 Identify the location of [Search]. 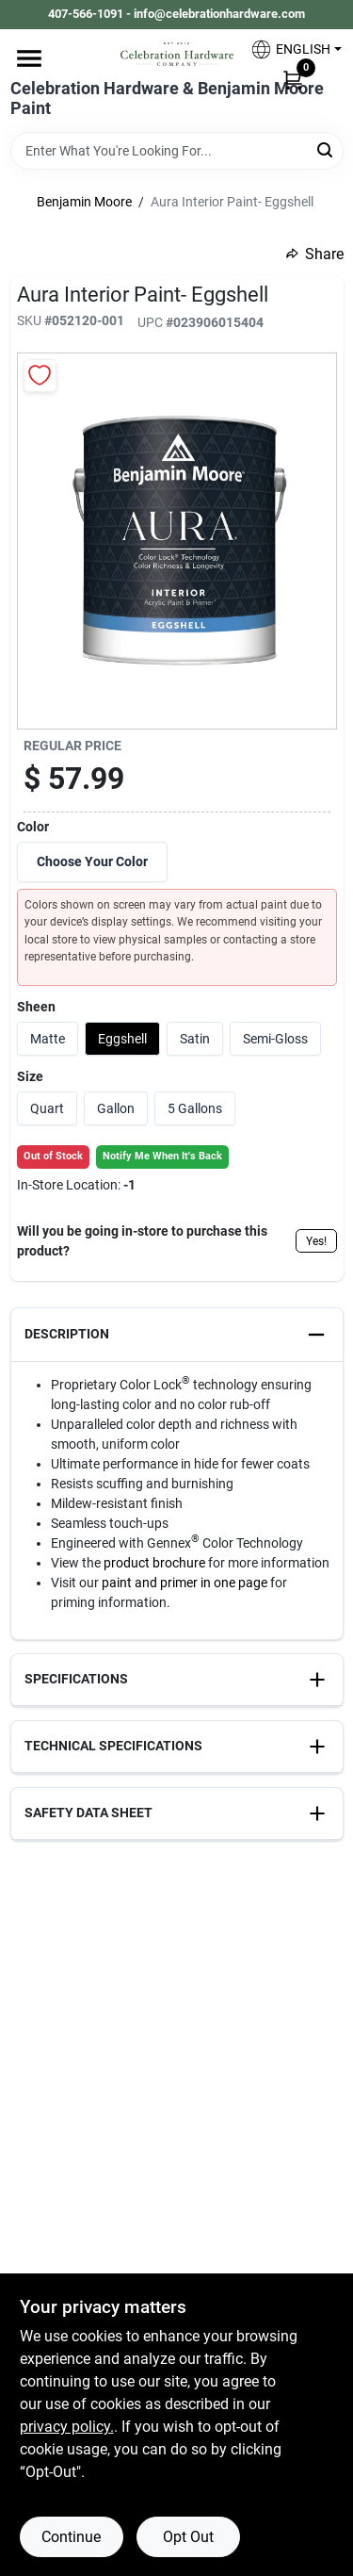
(326, 149).